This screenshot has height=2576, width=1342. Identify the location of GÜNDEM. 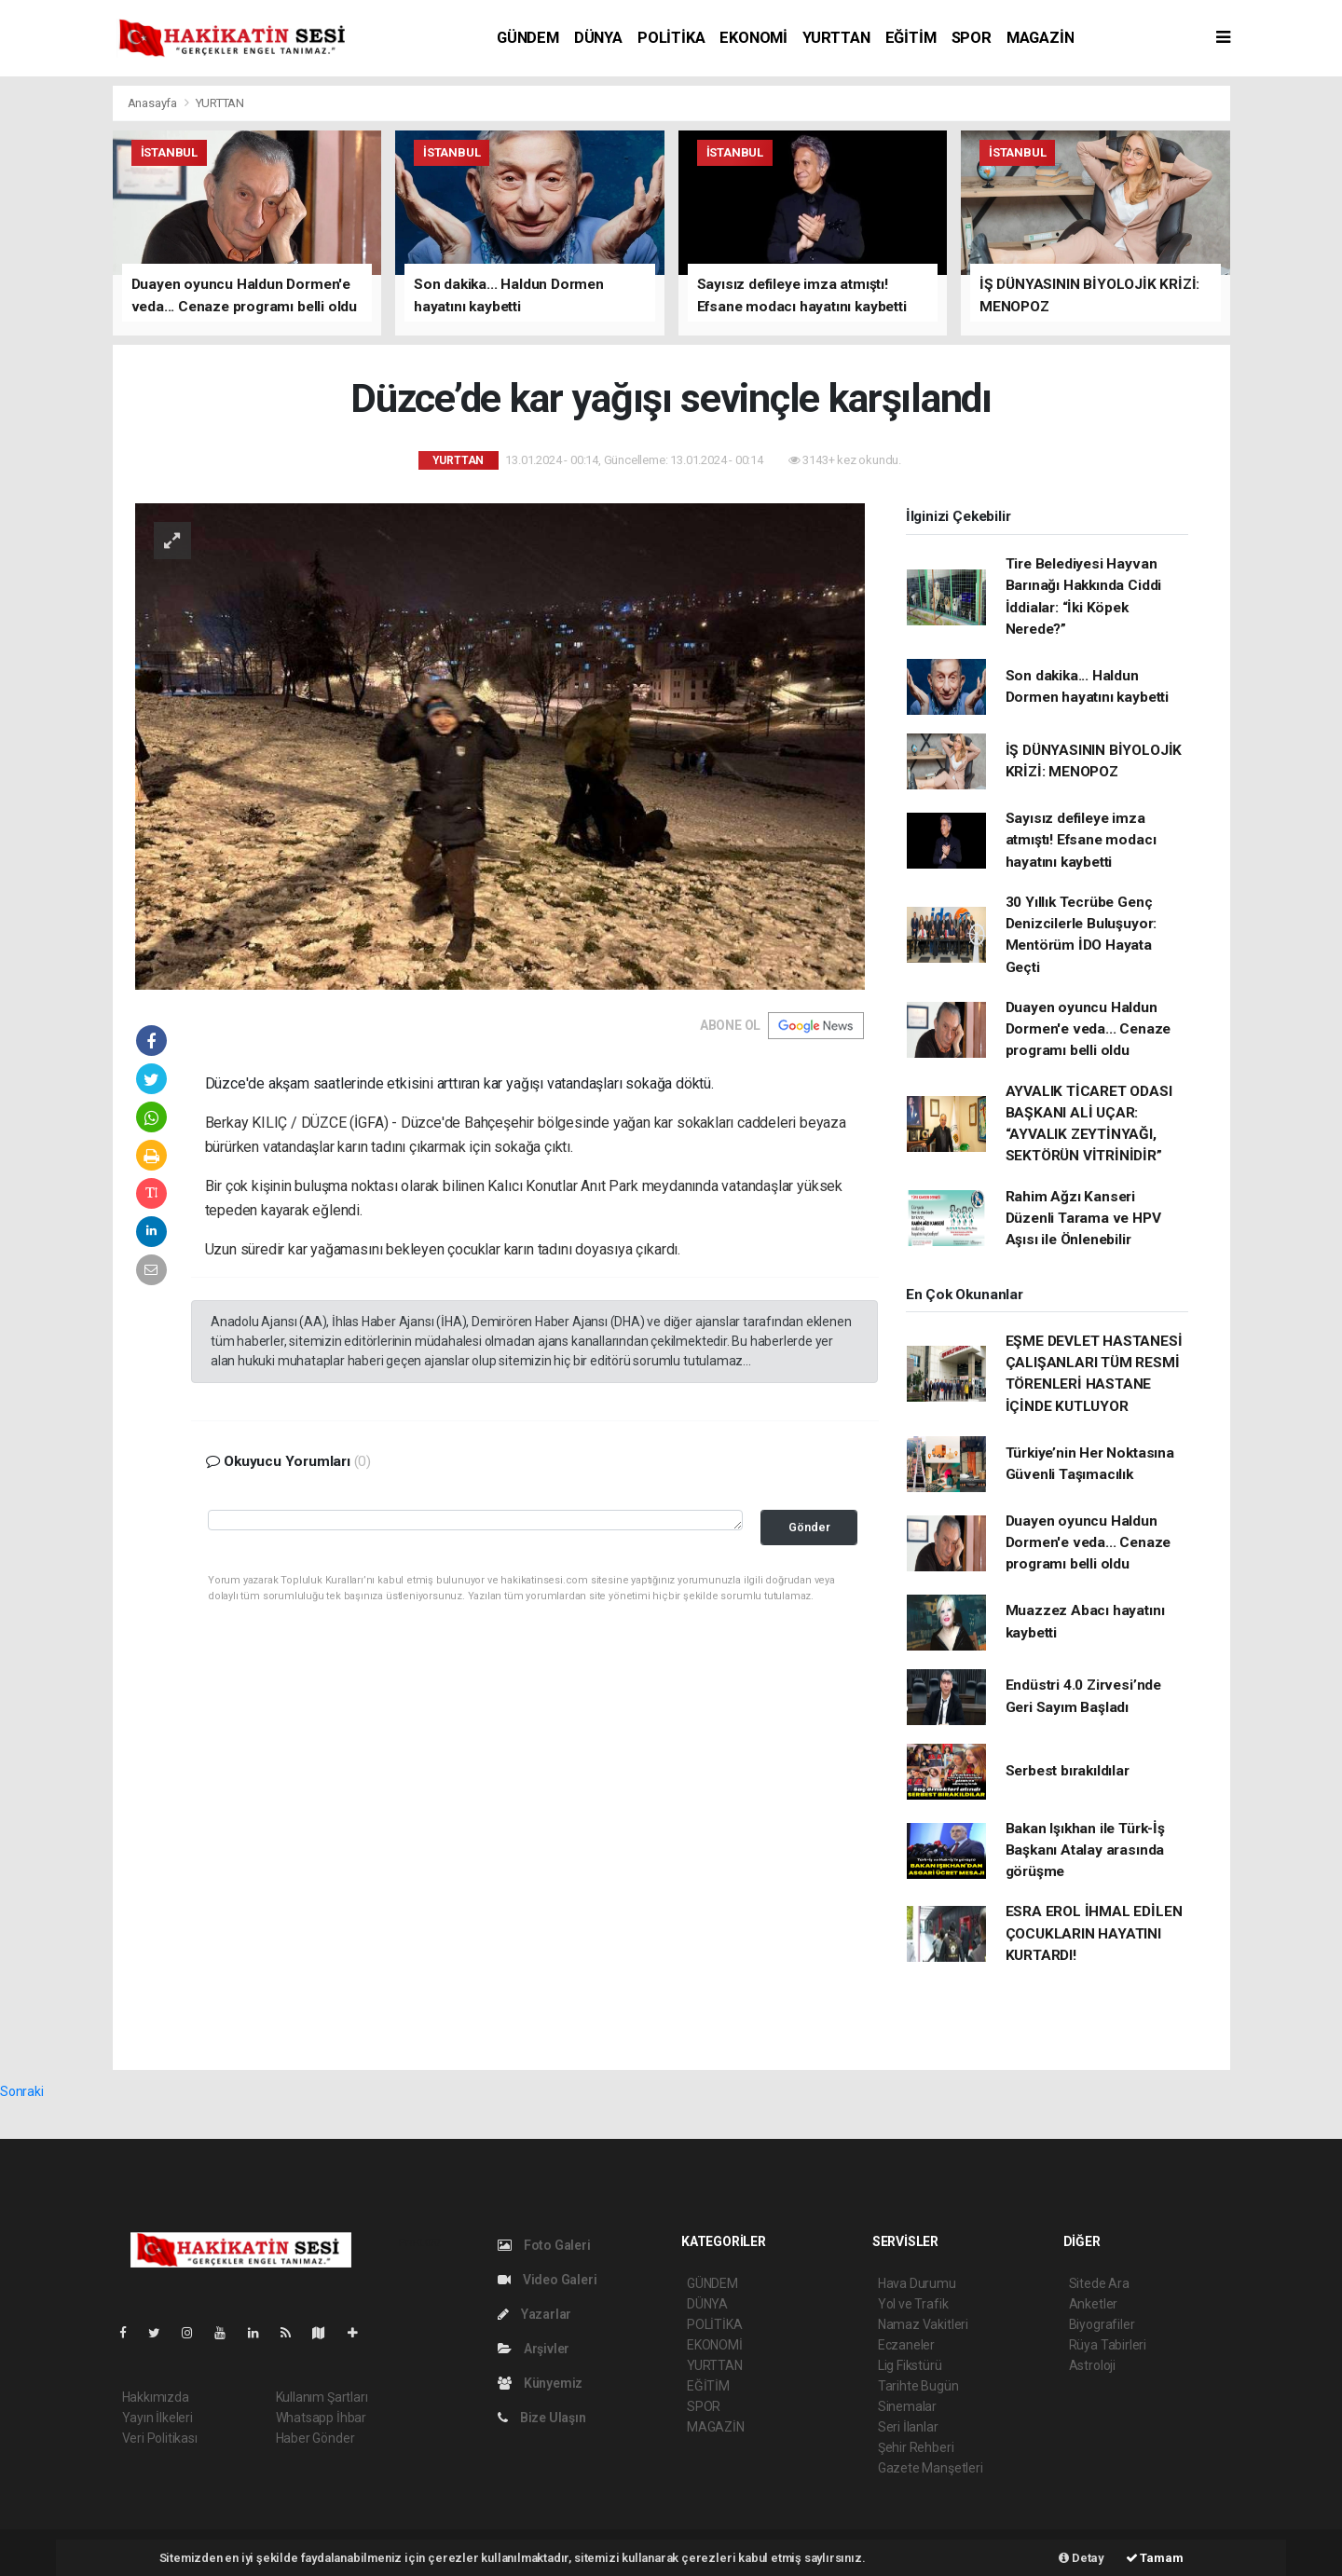
(528, 38).